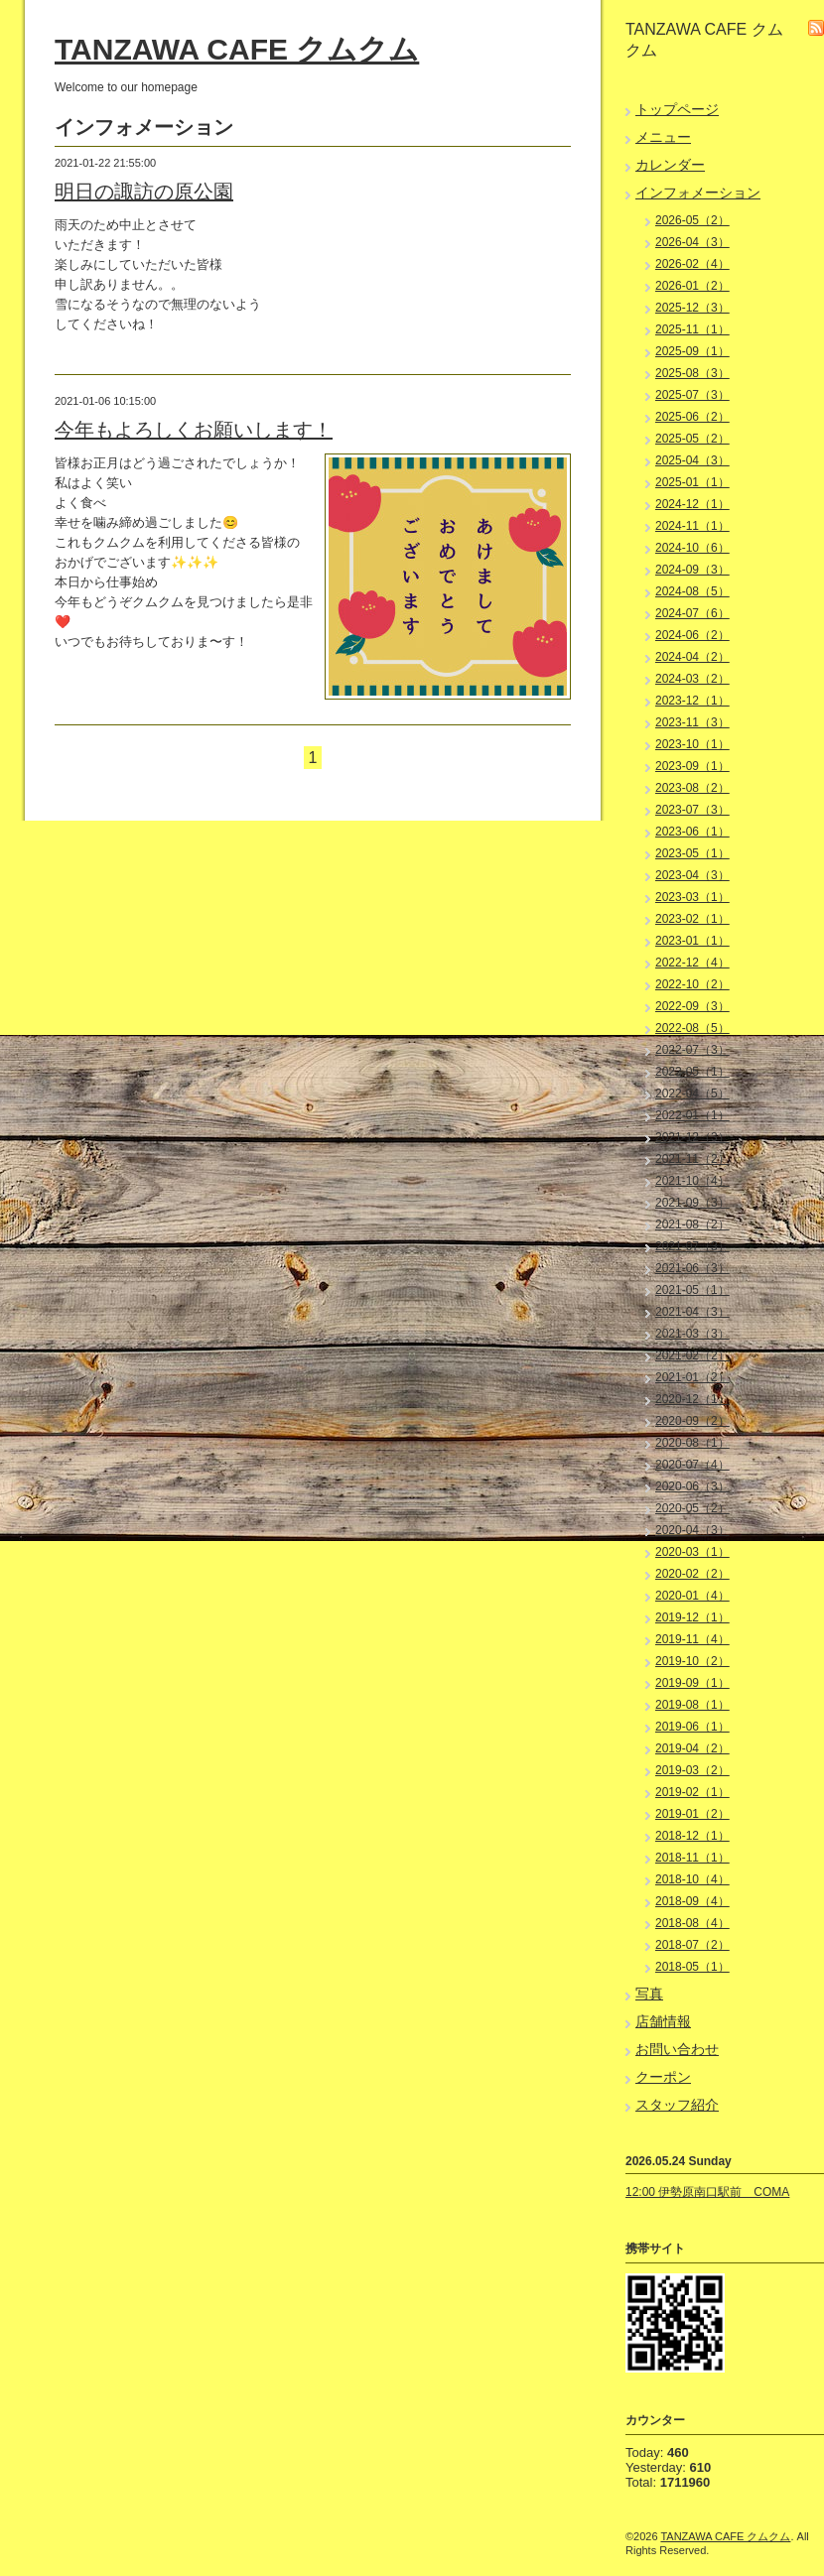 This screenshot has height=2576, width=824. Describe the element at coordinates (692, 1377) in the screenshot. I see `2021-01（2）` at that location.